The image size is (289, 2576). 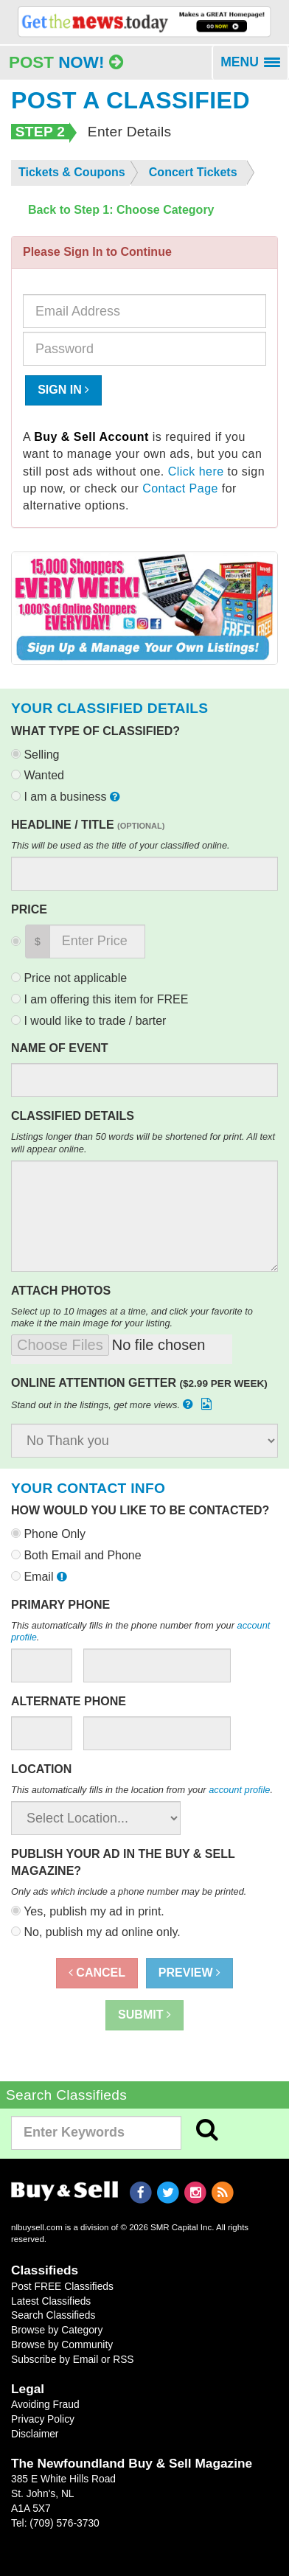 What do you see at coordinates (51, 2301) in the screenshot?
I see `Latest Classifieds` at bounding box center [51, 2301].